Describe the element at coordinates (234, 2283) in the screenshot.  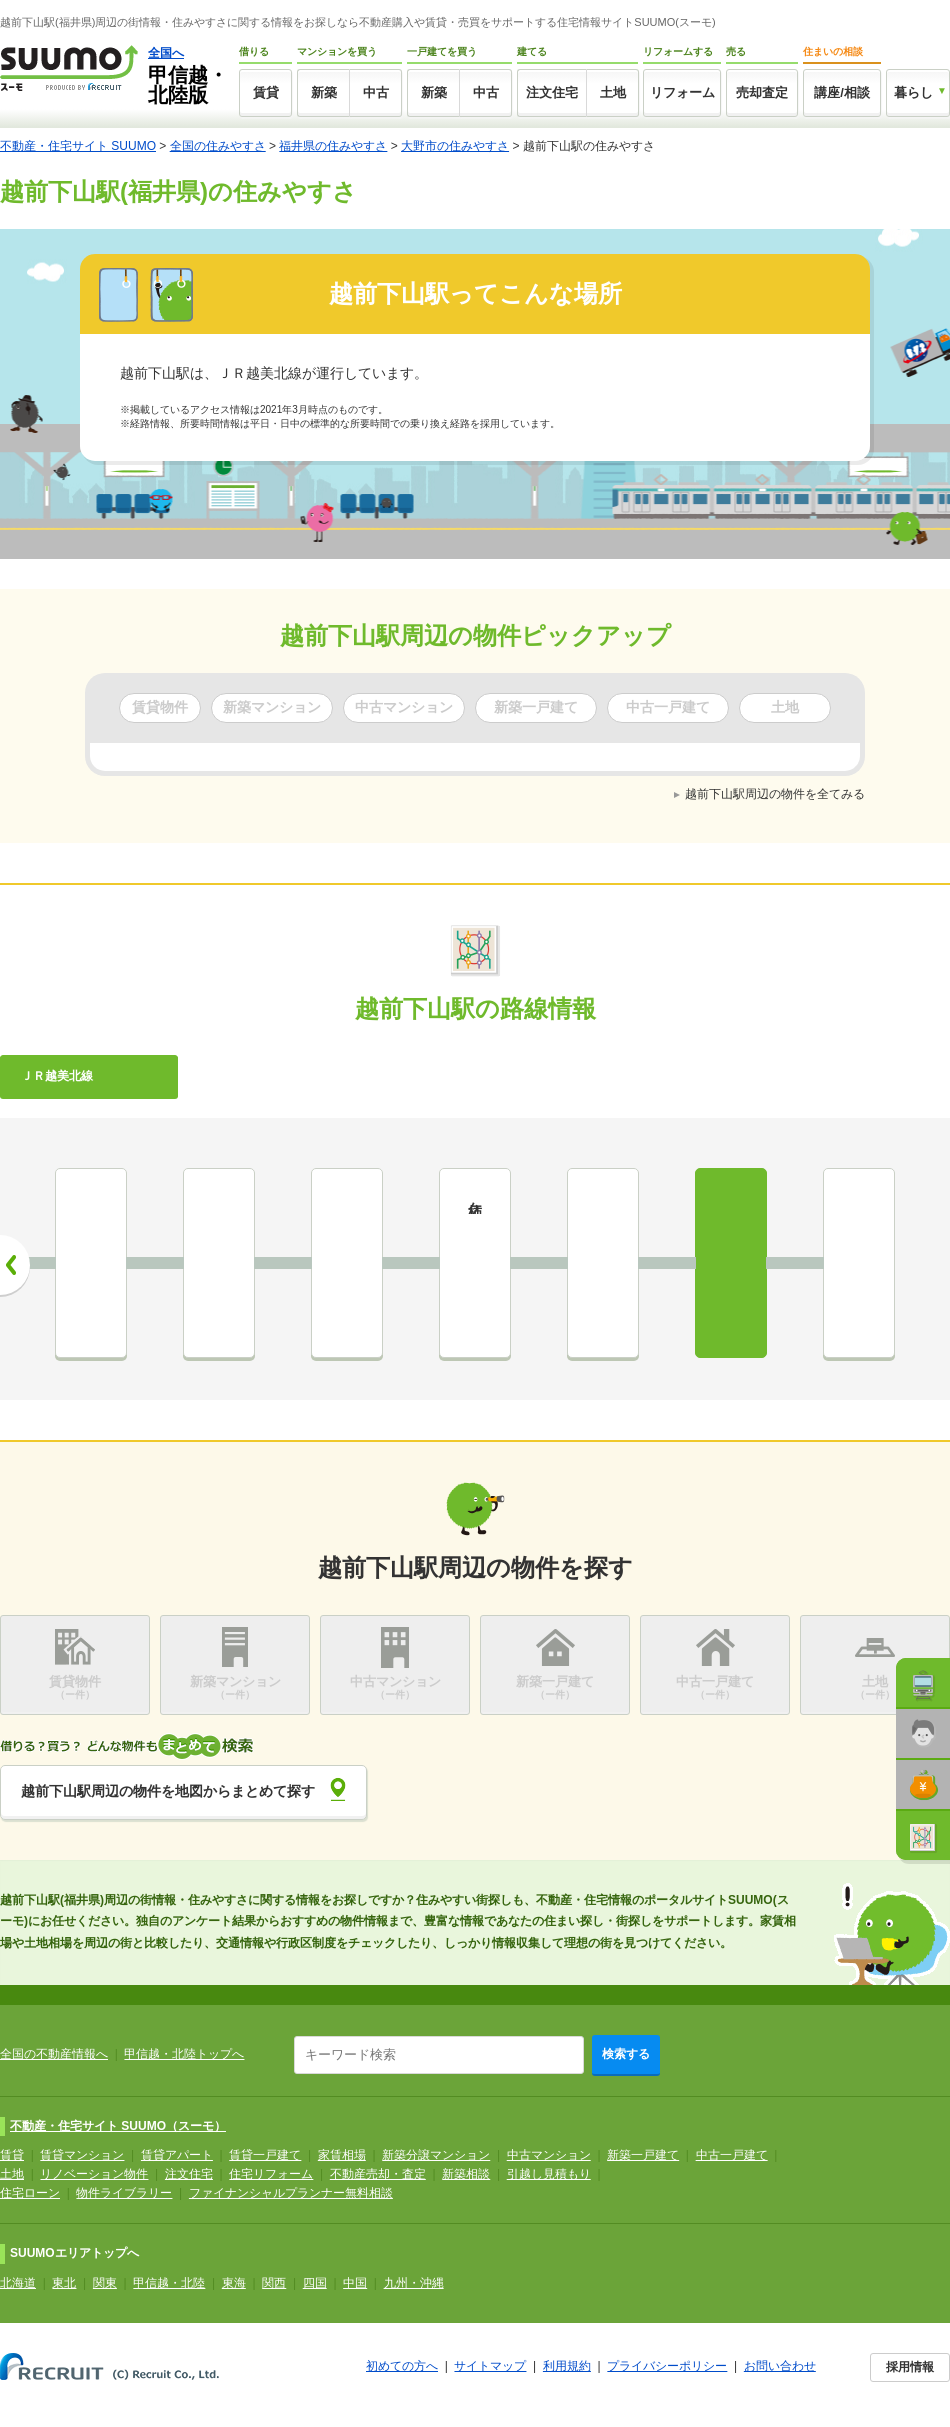
I see `東海` at that location.